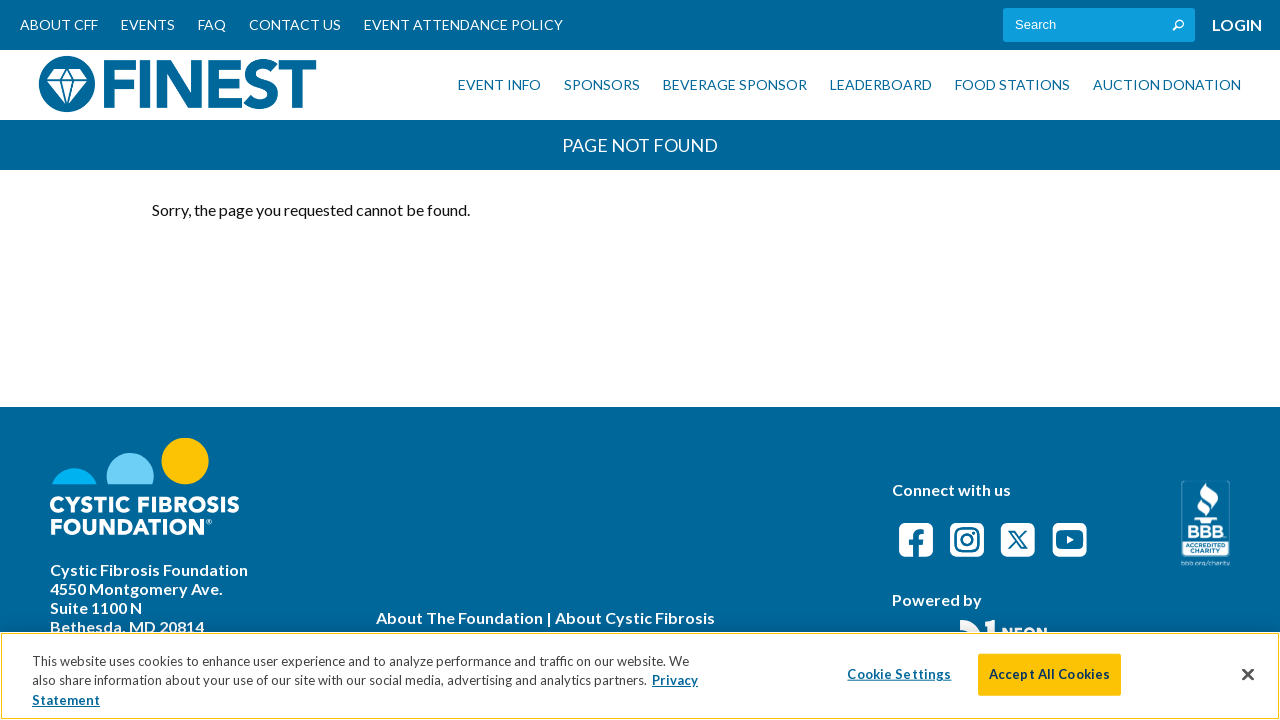 This screenshot has width=1280, height=720. I want to click on About Cystic Fibrosis, so click(635, 617).